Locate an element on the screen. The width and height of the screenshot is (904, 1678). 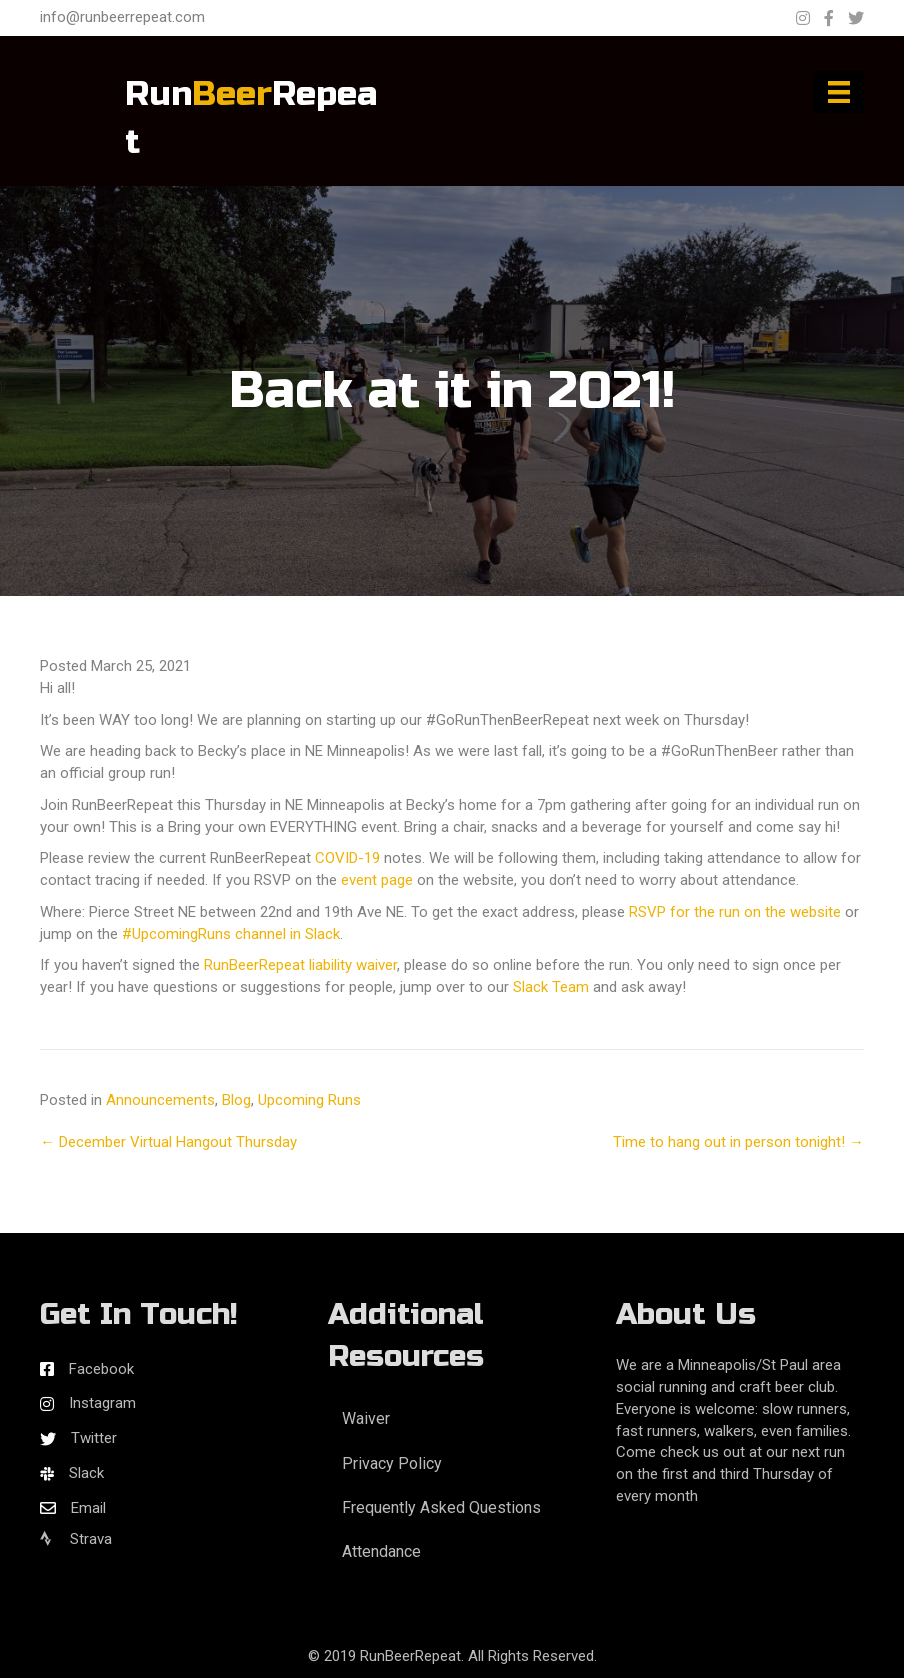
Upcoming Runs is located at coordinates (309, 1100).